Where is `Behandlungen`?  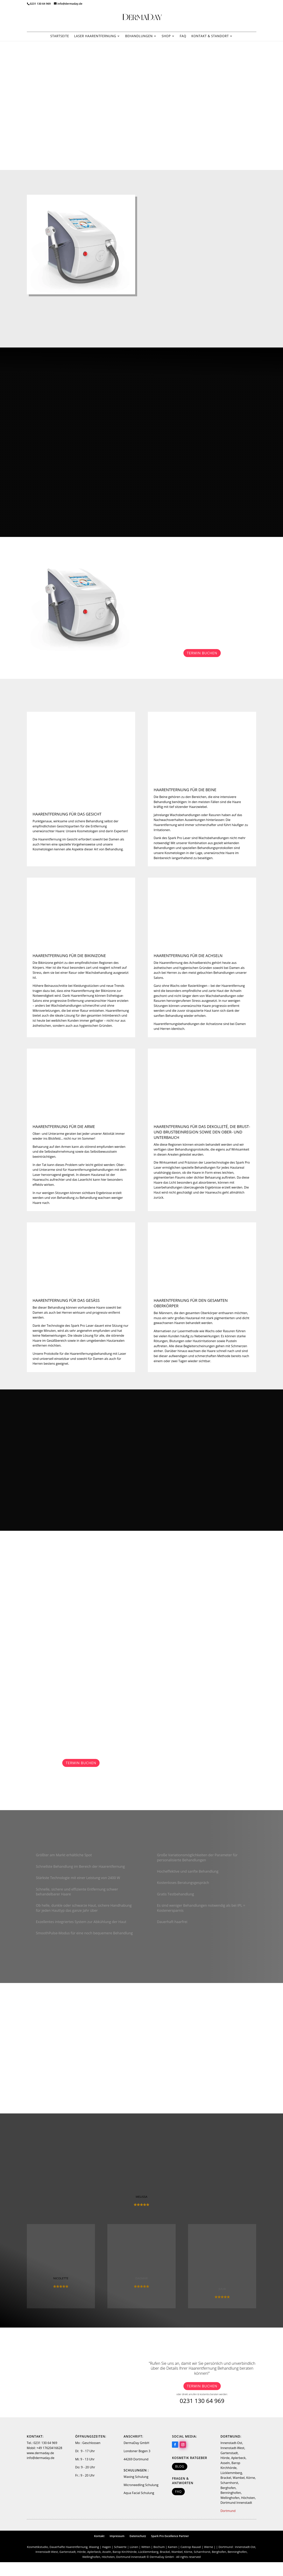
Behandlungen is located at coordinates (139, 36).